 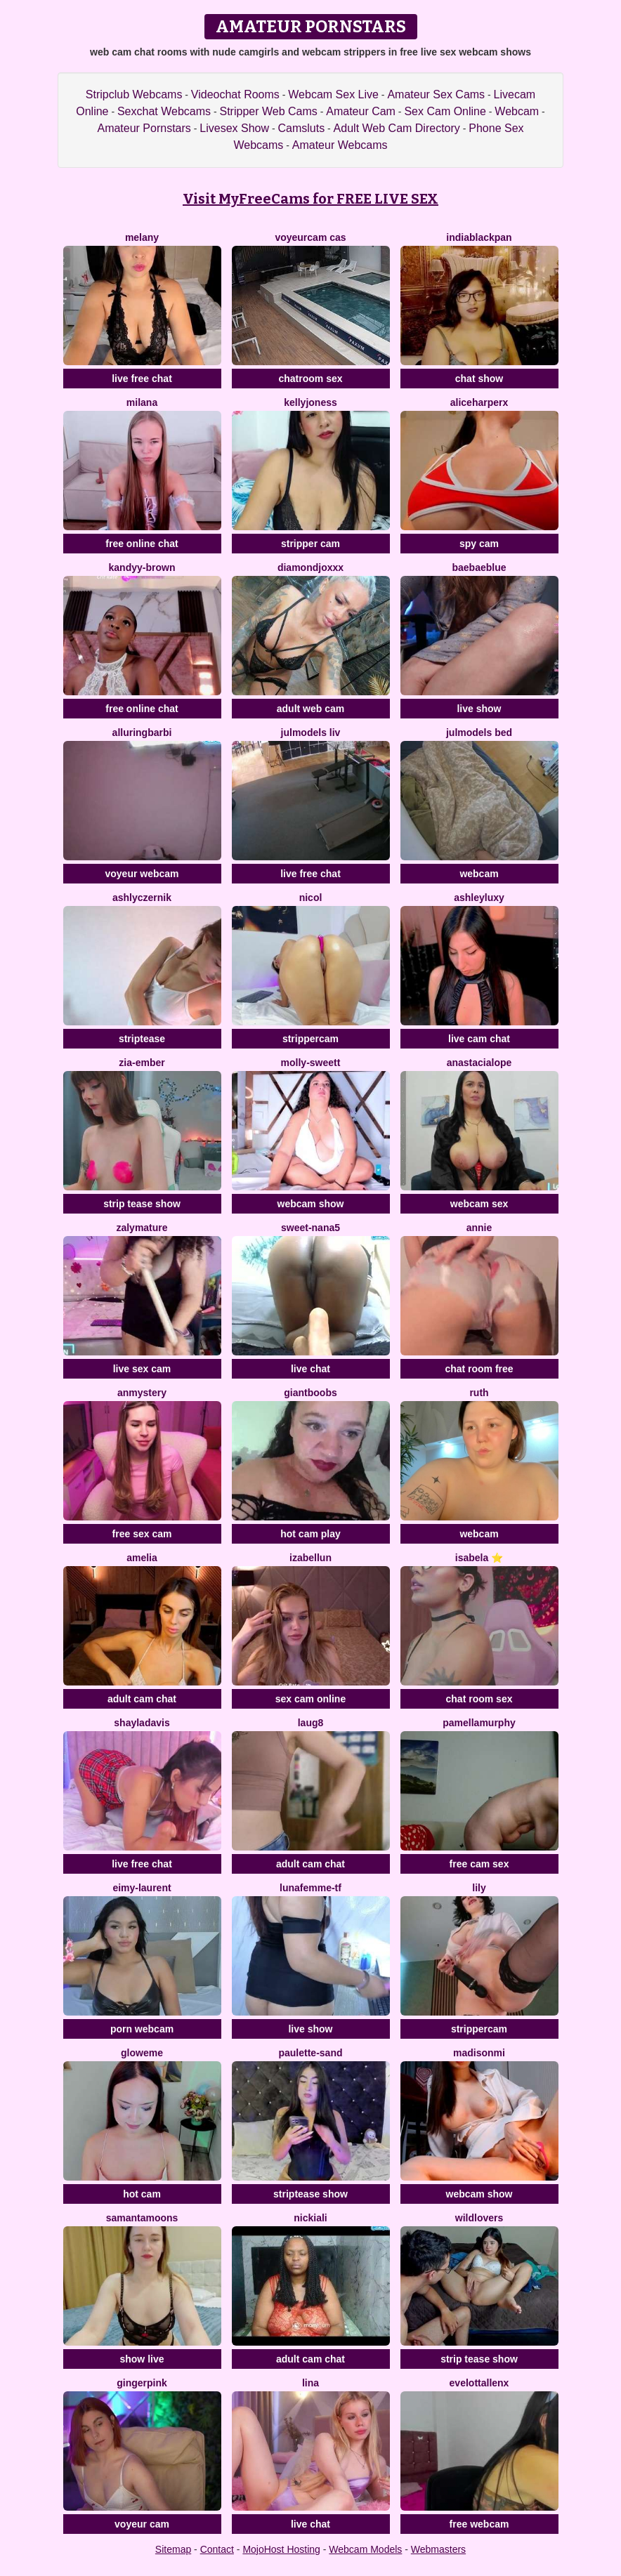 What do you see at coordinates (365, 2549) in the screenshot?
I see `Webcam Models` at bounding box center [365, 2549].